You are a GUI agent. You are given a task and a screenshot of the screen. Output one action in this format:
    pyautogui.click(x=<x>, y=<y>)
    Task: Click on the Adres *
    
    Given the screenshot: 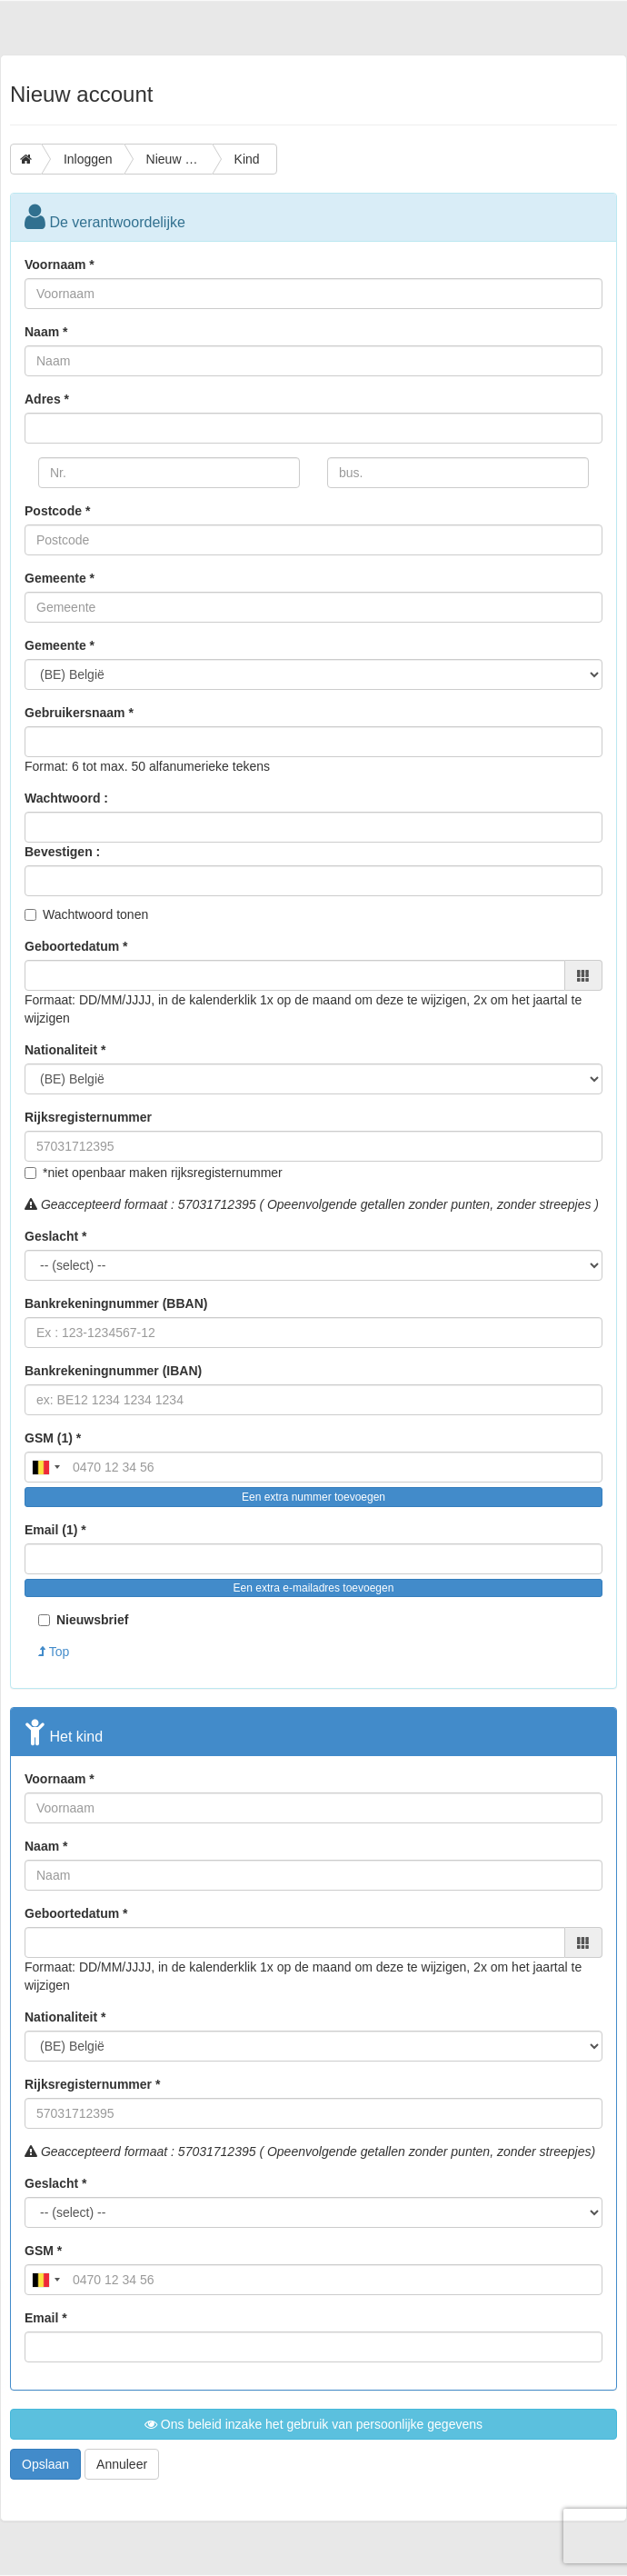 What is the action you would take?
    pyautogui.click(x=47, y=399)
    